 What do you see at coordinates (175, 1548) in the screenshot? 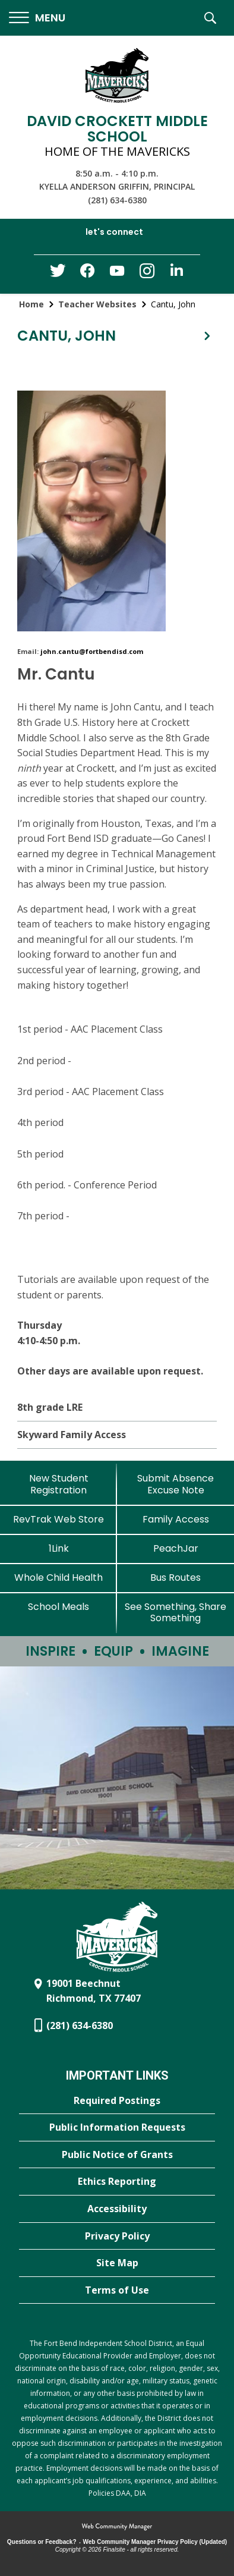
I see `[PeachJar - Opens a new window]` at bounding box center [175, 1548].